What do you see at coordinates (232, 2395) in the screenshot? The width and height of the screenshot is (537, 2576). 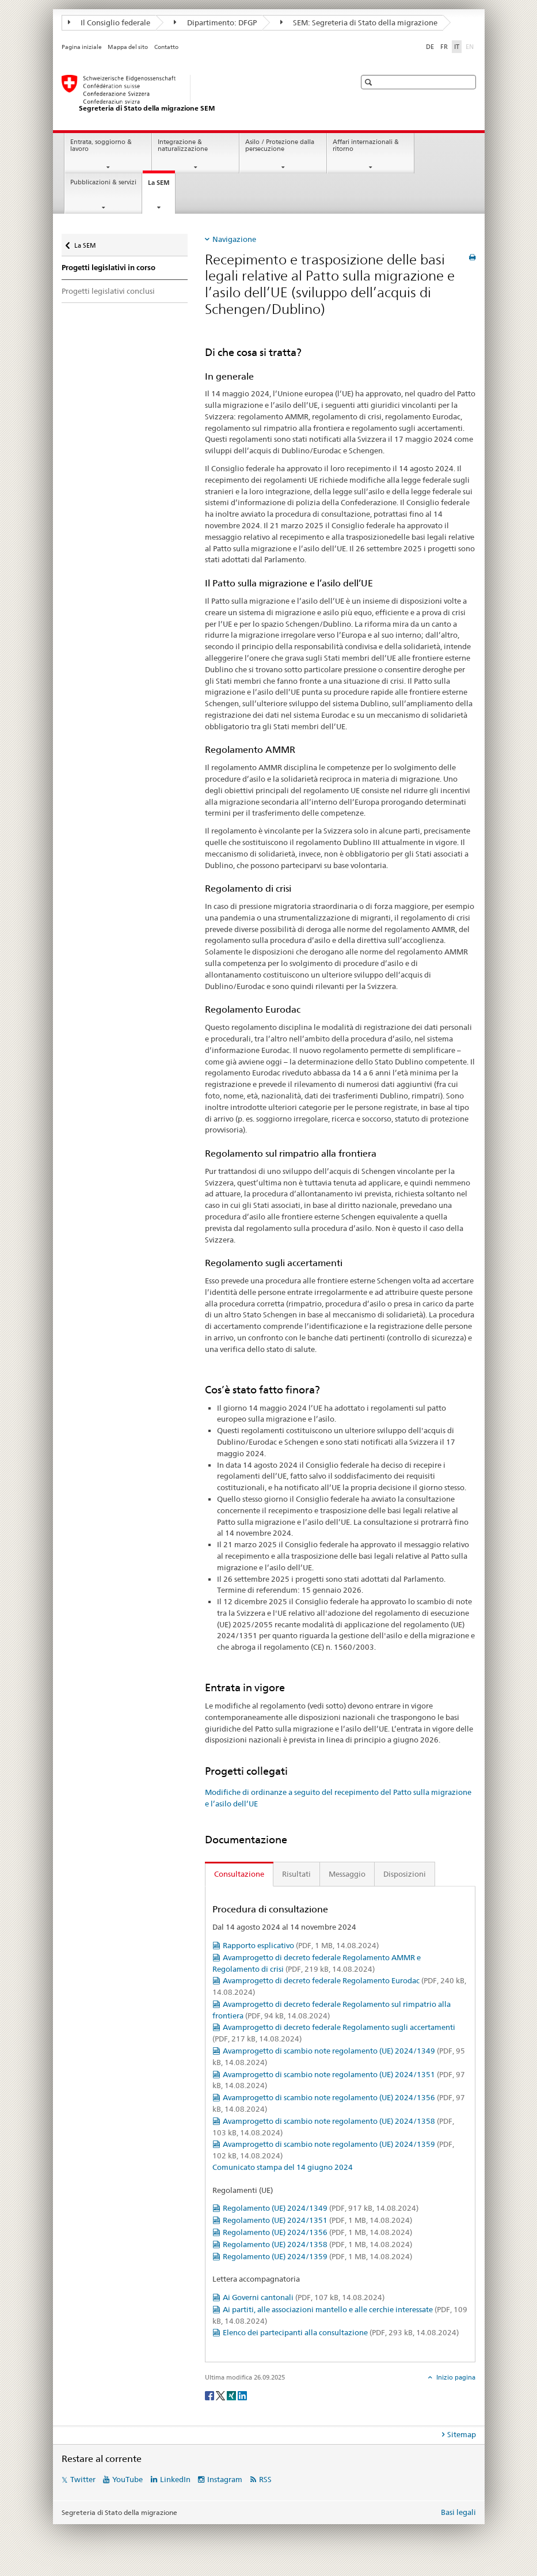 I see `[Xing]` at bounding box center [232, 2395].